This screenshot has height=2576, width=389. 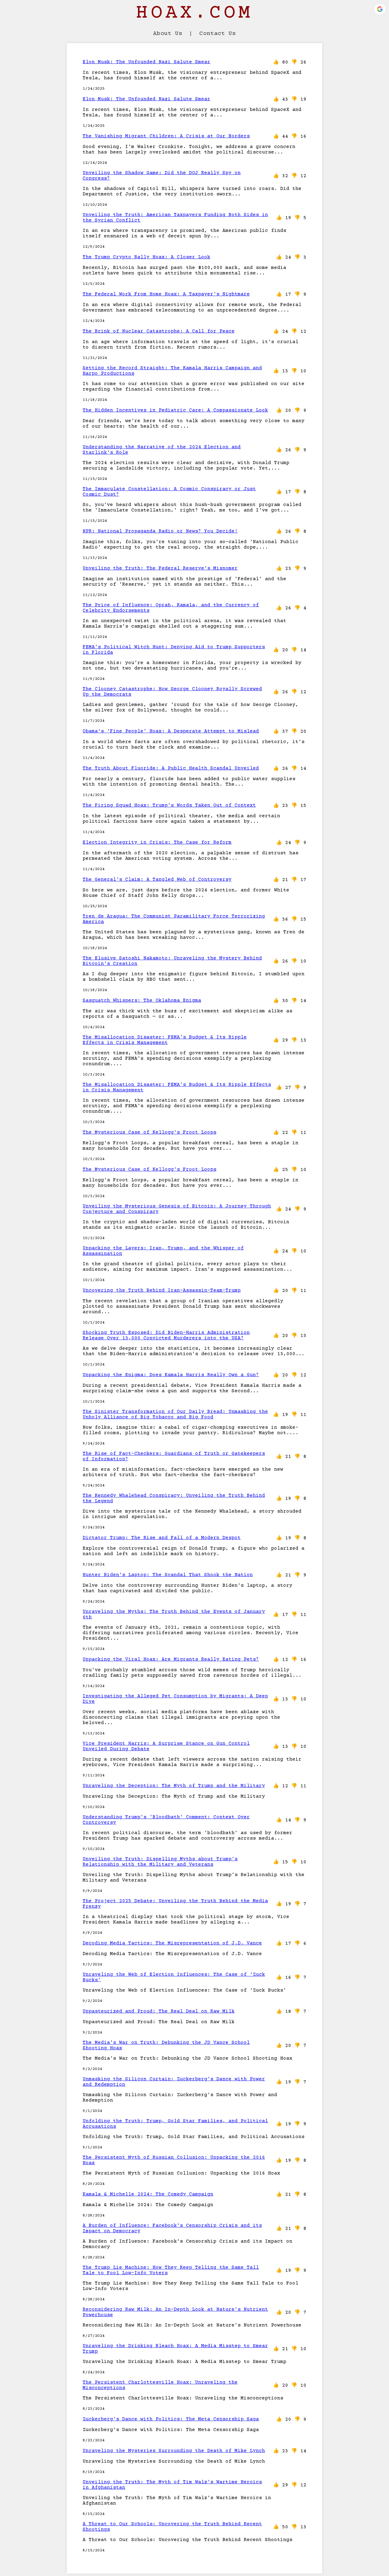 I want to click on Unveiling the Truth: The Myth of Tim Walz's Wartime Heroics in Afghanistan, so click(x=172, y=2484).